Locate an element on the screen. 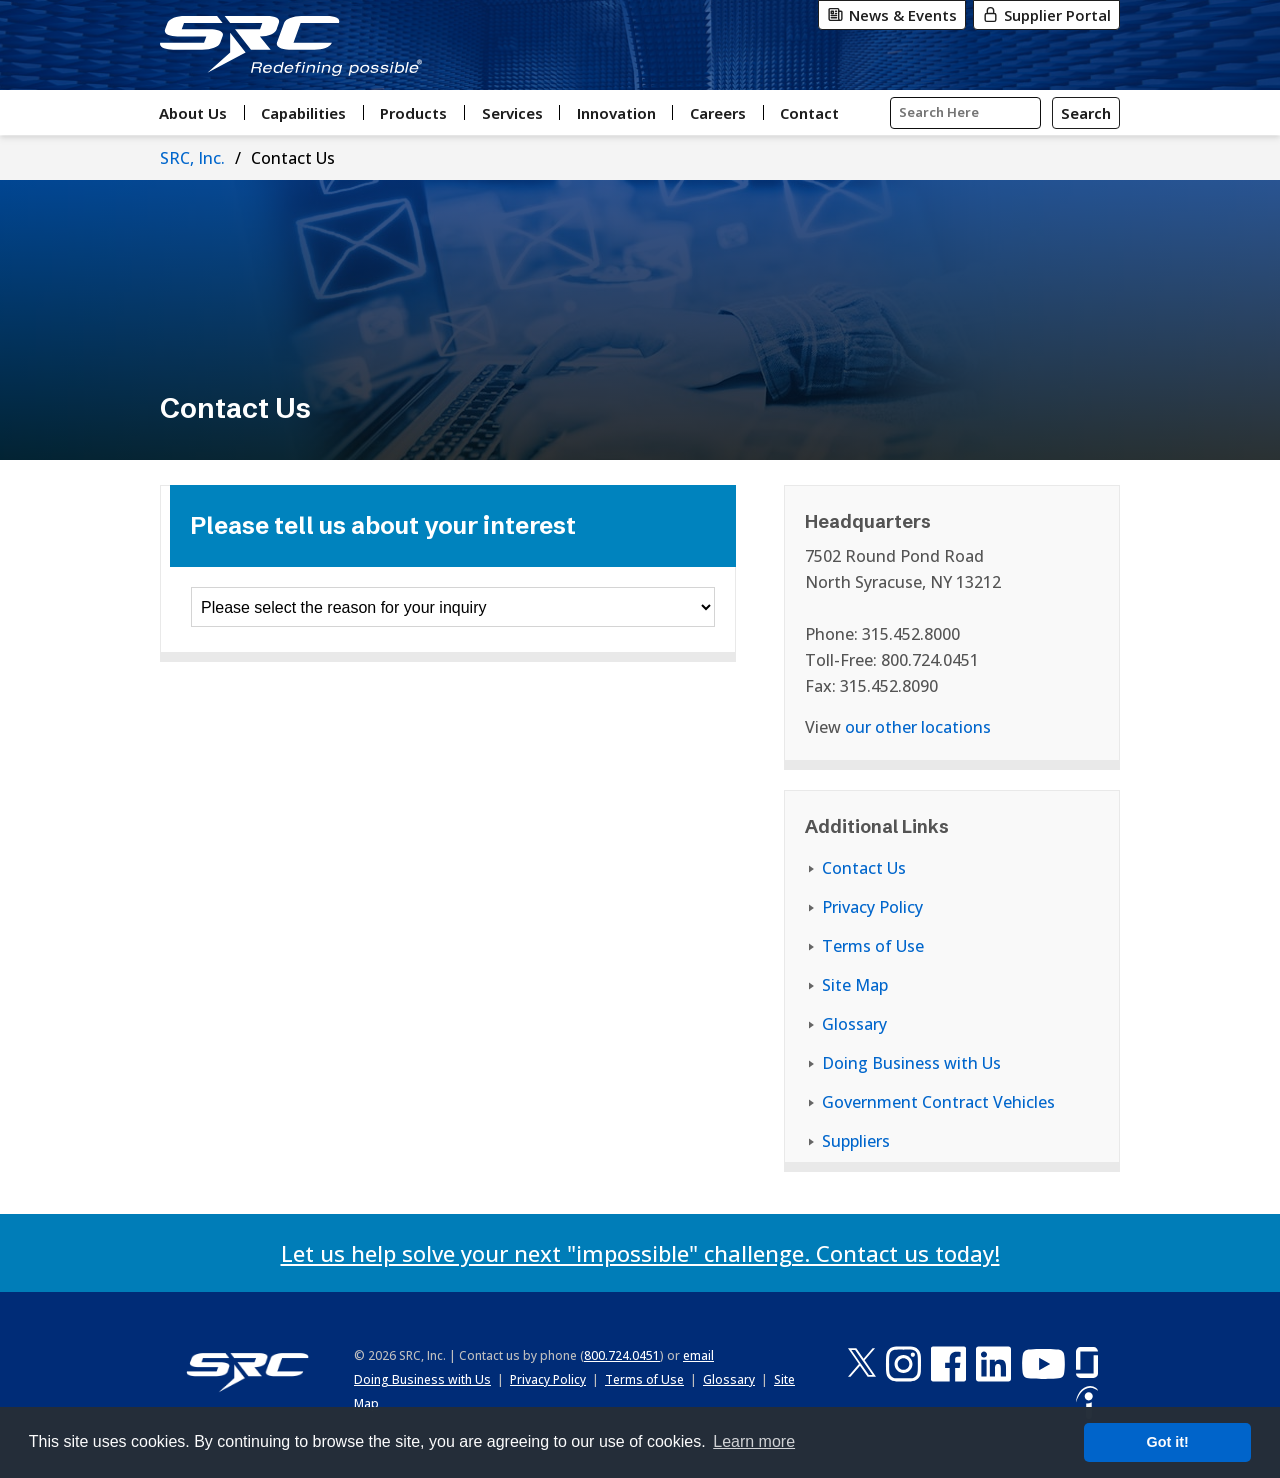  Privacy Policy is located at coordinates (872, 907).